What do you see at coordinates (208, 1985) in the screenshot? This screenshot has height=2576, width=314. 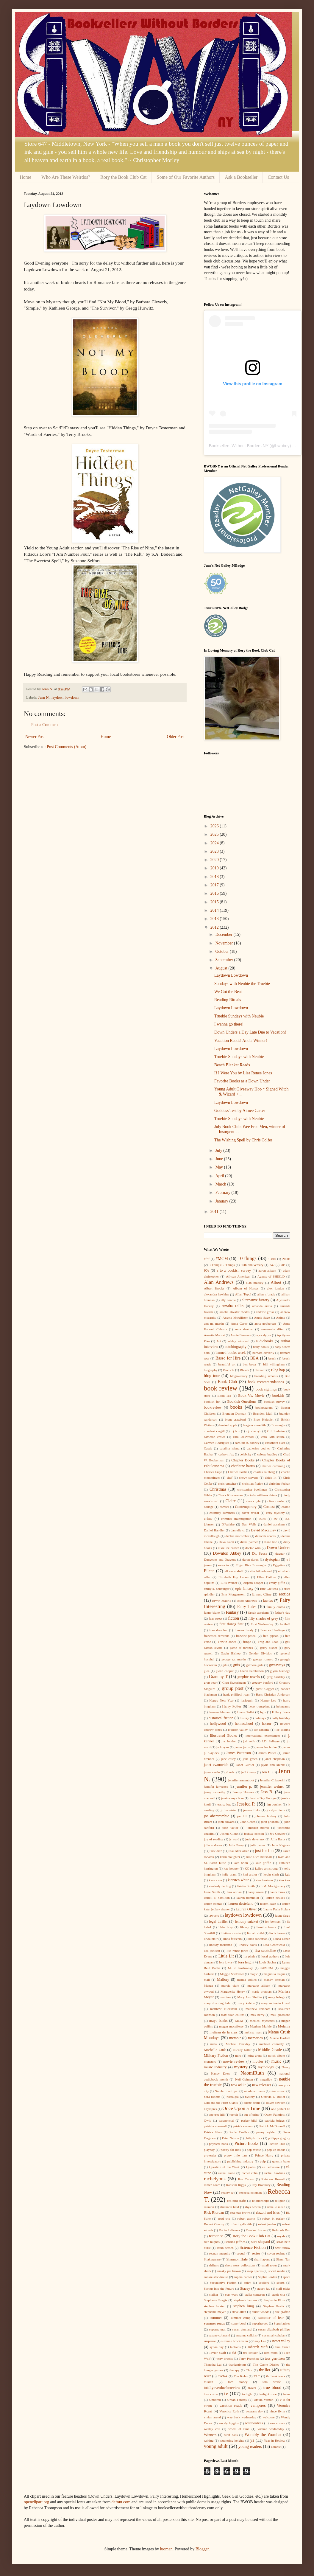 I see `Manga` at bounding box center [208, 1985].